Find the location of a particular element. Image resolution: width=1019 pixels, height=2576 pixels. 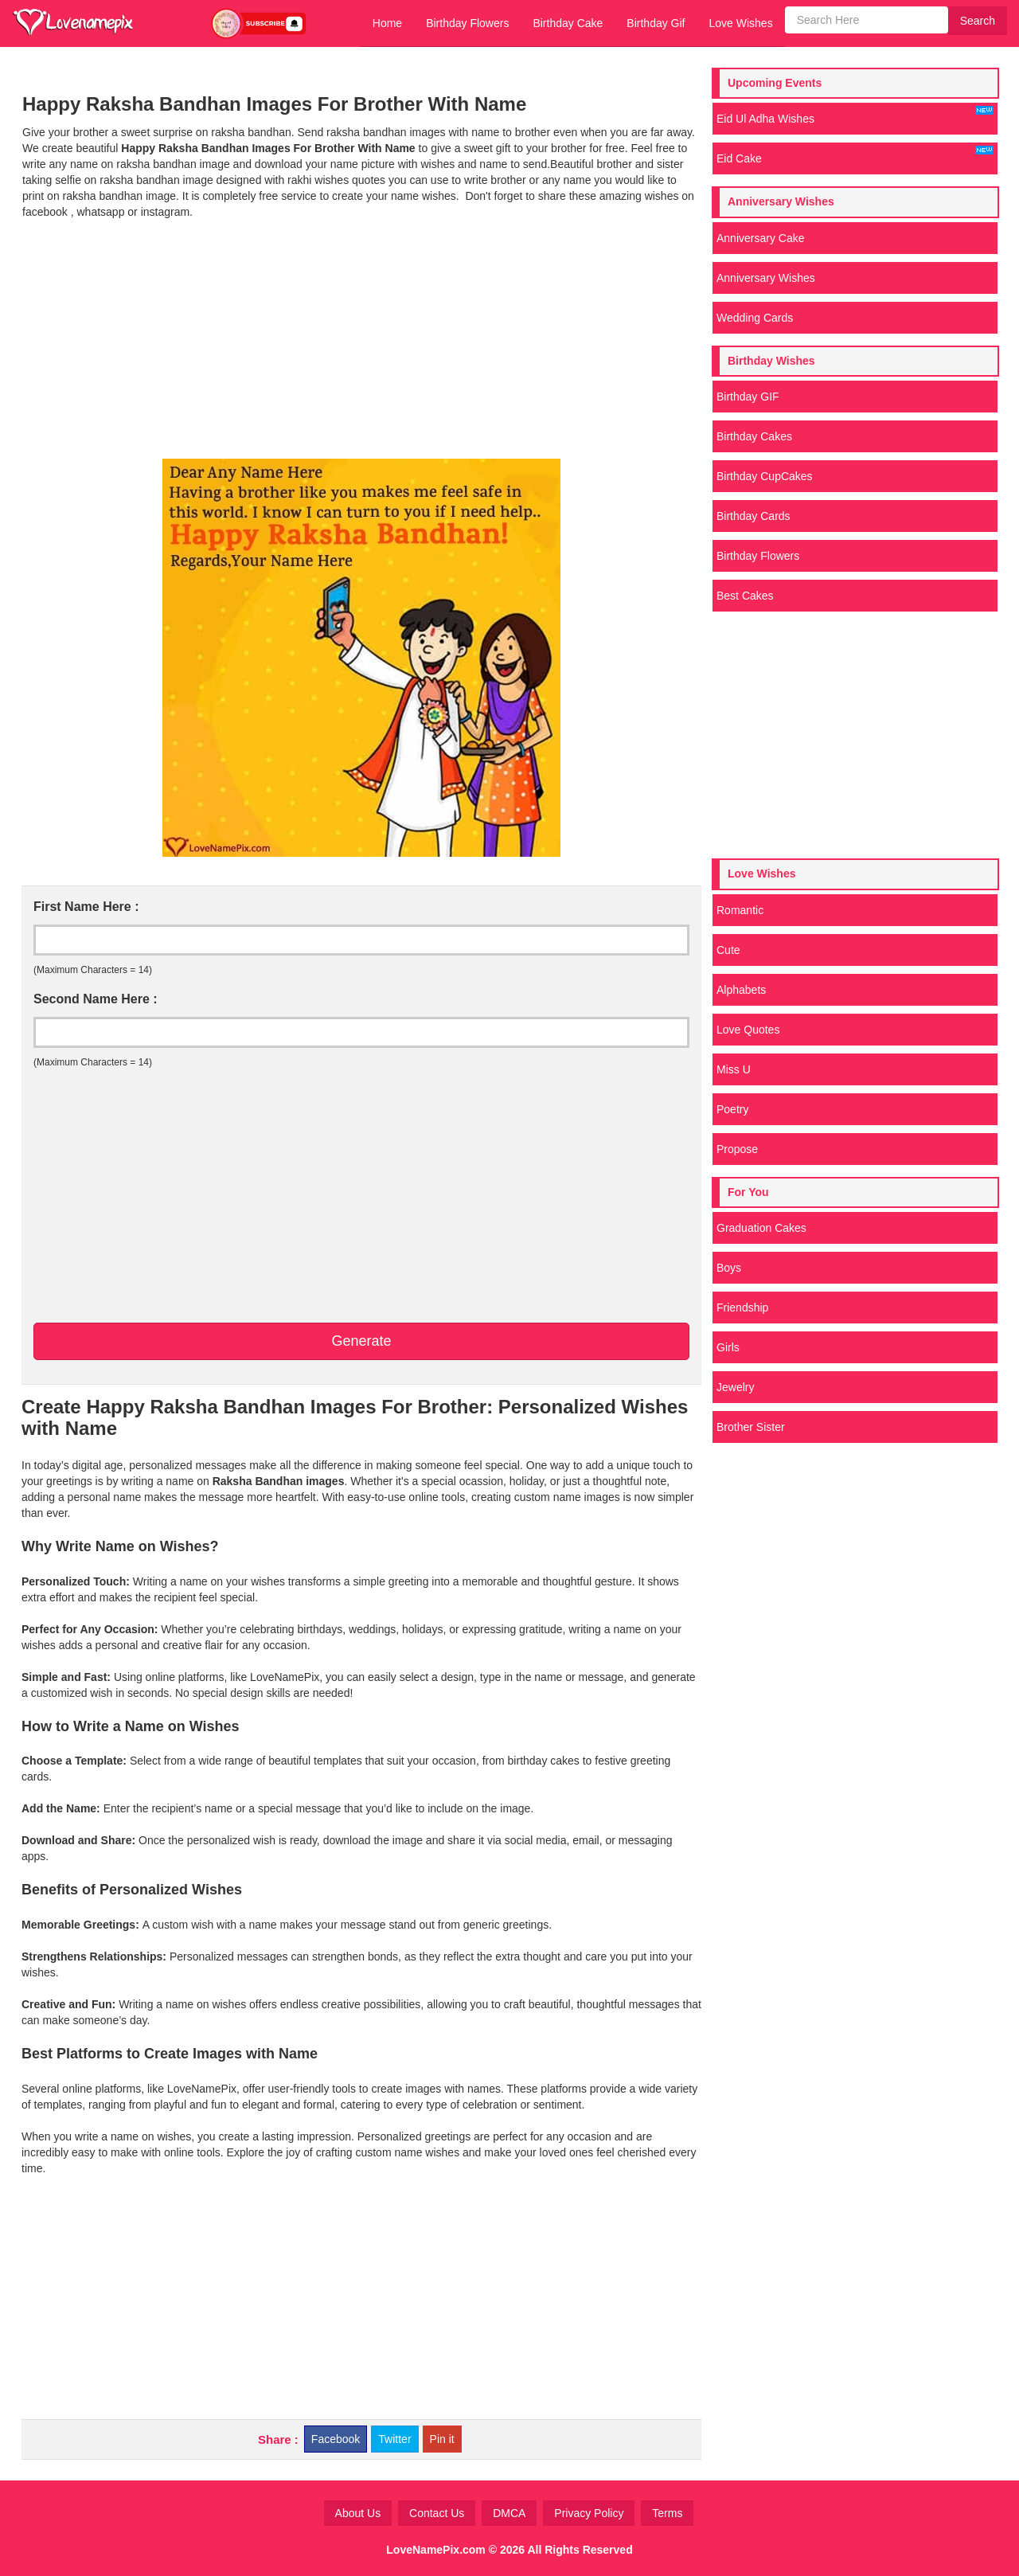

Wedding Cards is located at coordinates (754, 317).